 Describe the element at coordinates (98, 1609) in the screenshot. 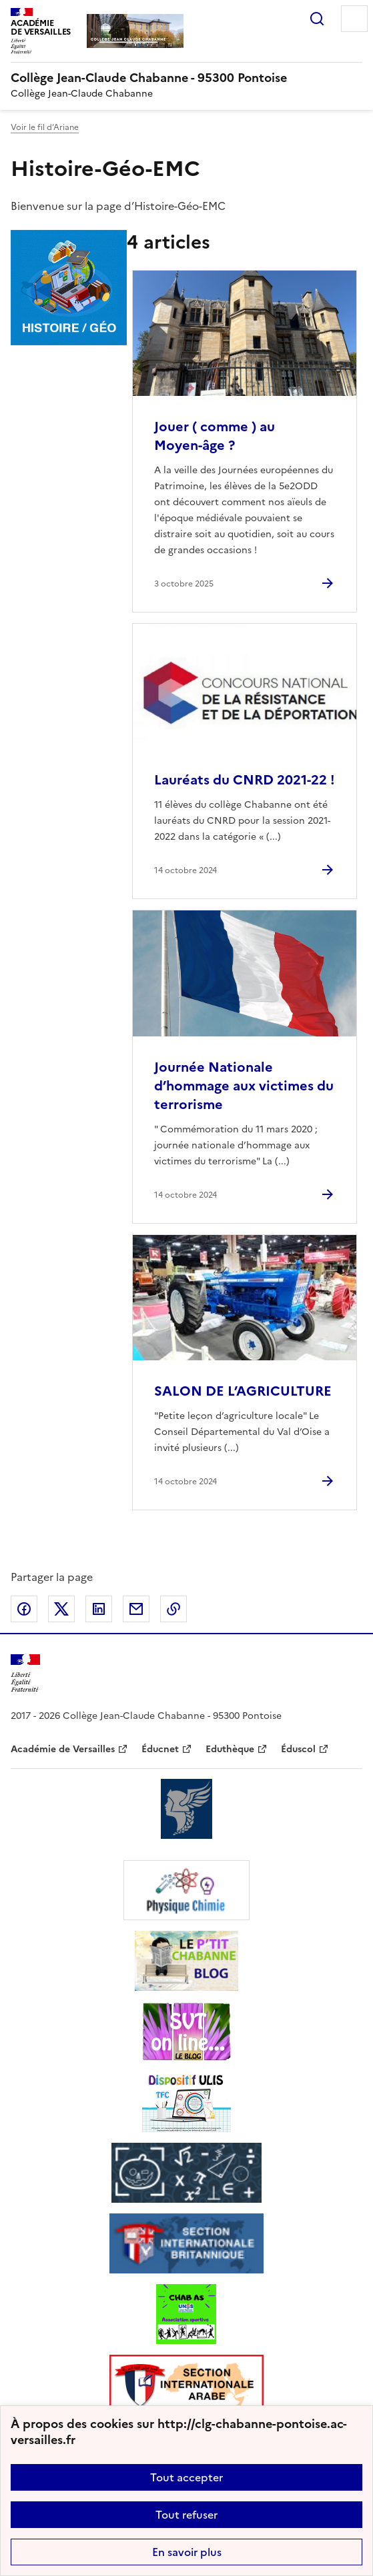

I see `Partager sur LinkedIn` at that location.